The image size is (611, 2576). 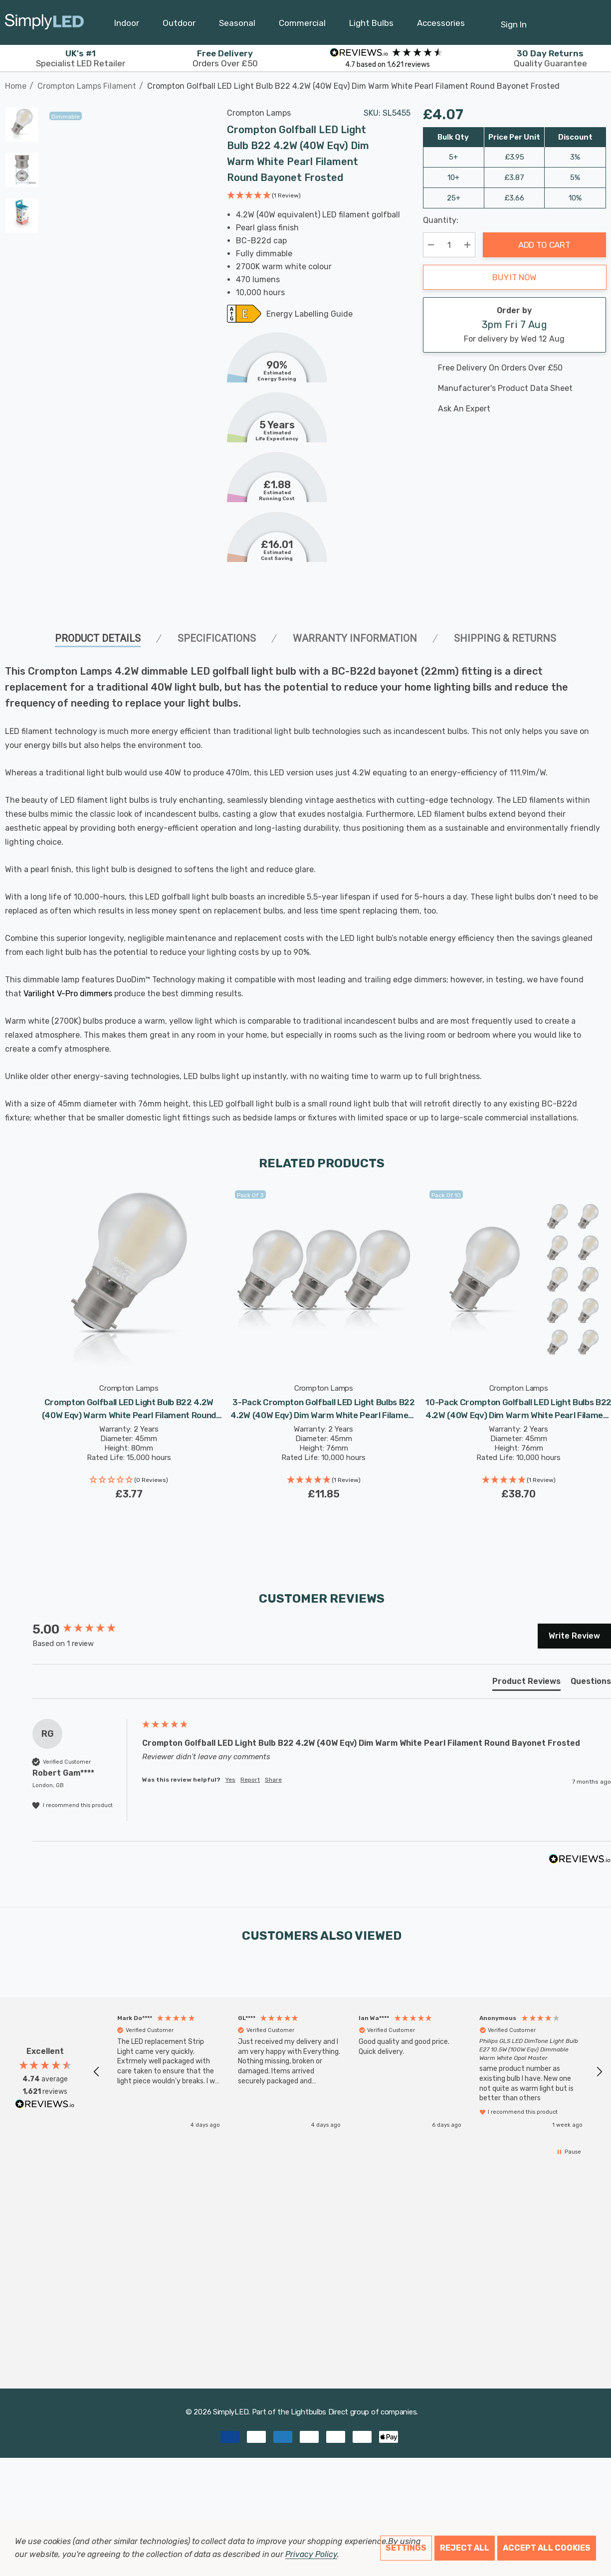 What do you see at coordinates (225, 58) in the screenshot?
I see `Orders Over £50` at bounding box center [225, 58].